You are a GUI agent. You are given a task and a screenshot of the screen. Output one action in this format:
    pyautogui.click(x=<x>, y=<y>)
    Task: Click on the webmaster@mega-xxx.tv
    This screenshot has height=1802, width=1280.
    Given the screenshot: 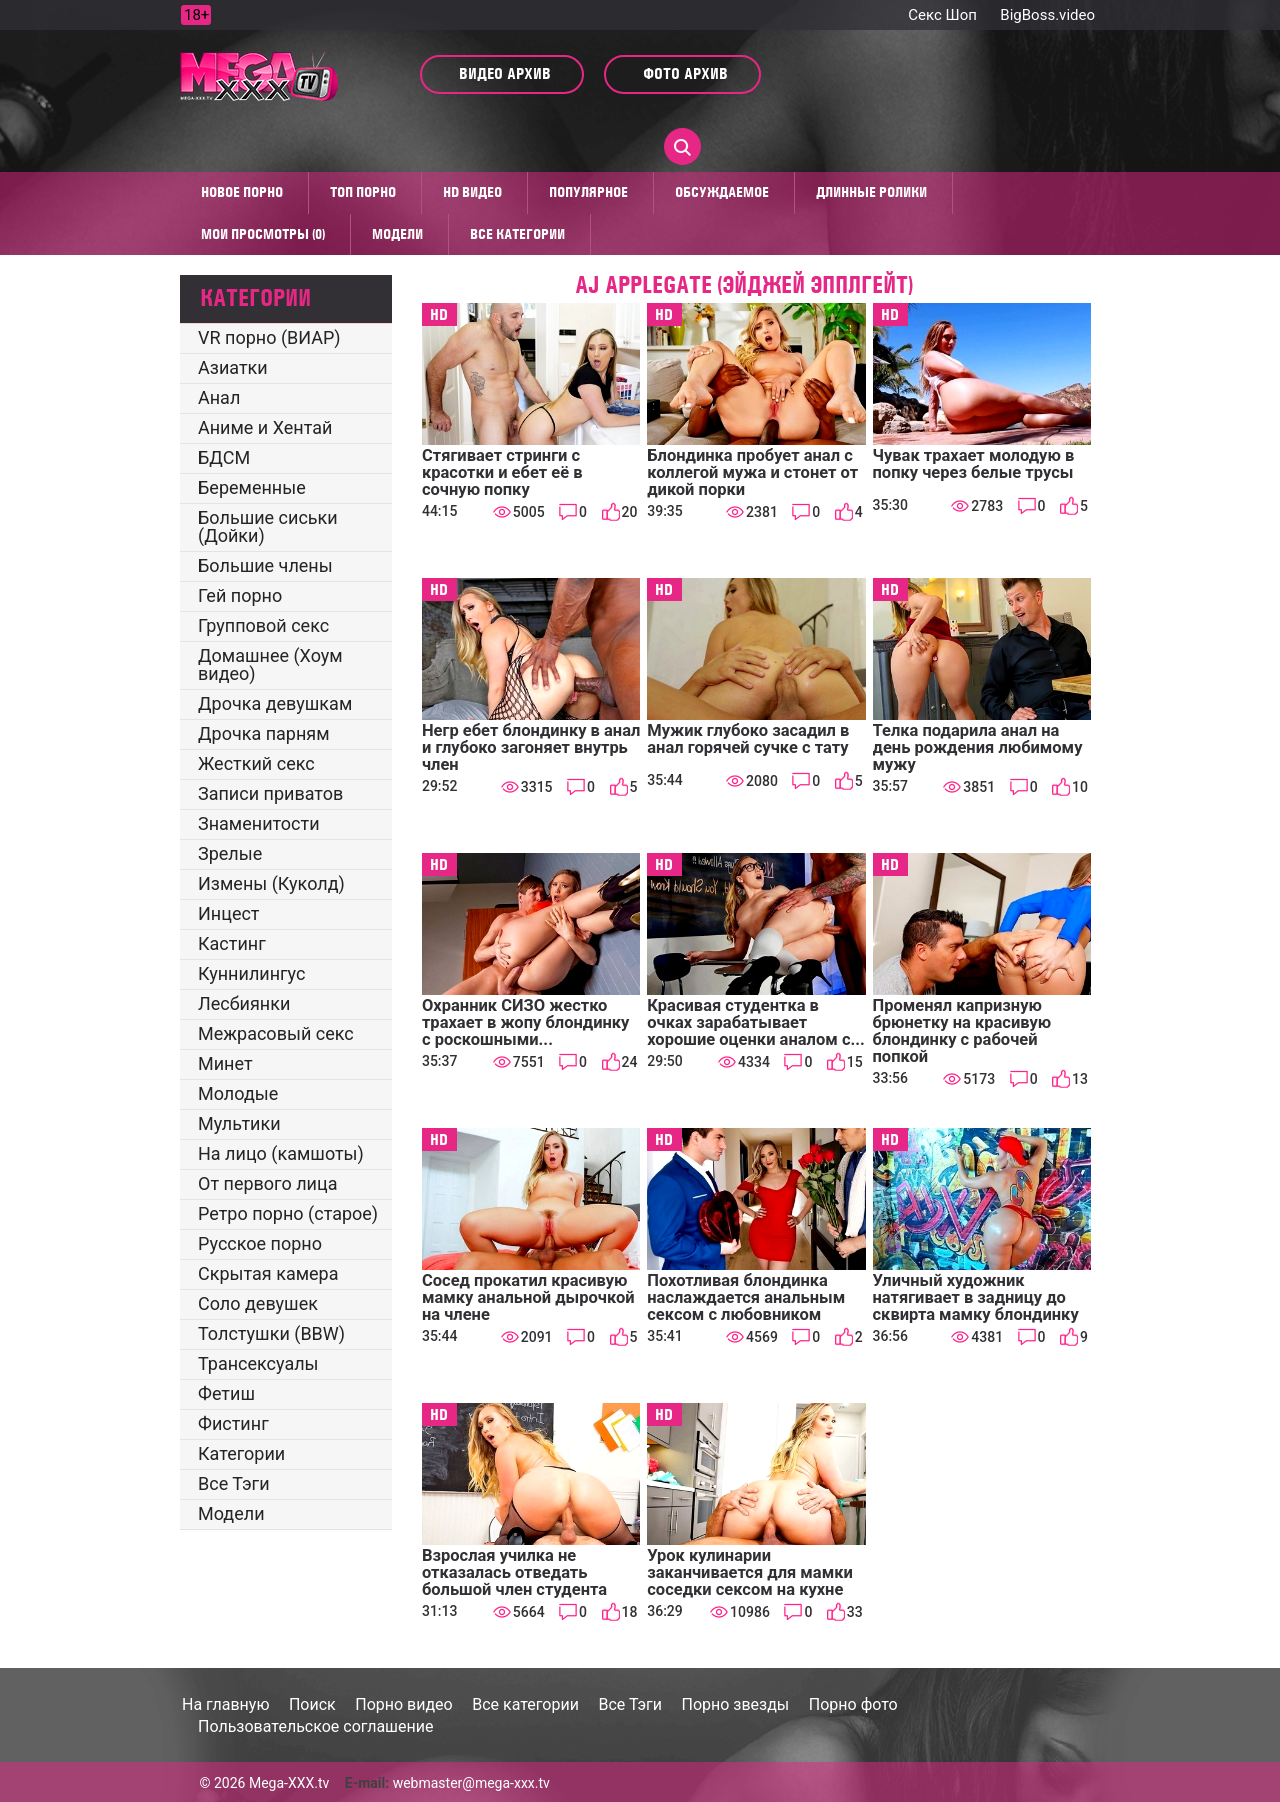 What is the action you would take?
    pyautogui.click(x=471, y=1783)
    